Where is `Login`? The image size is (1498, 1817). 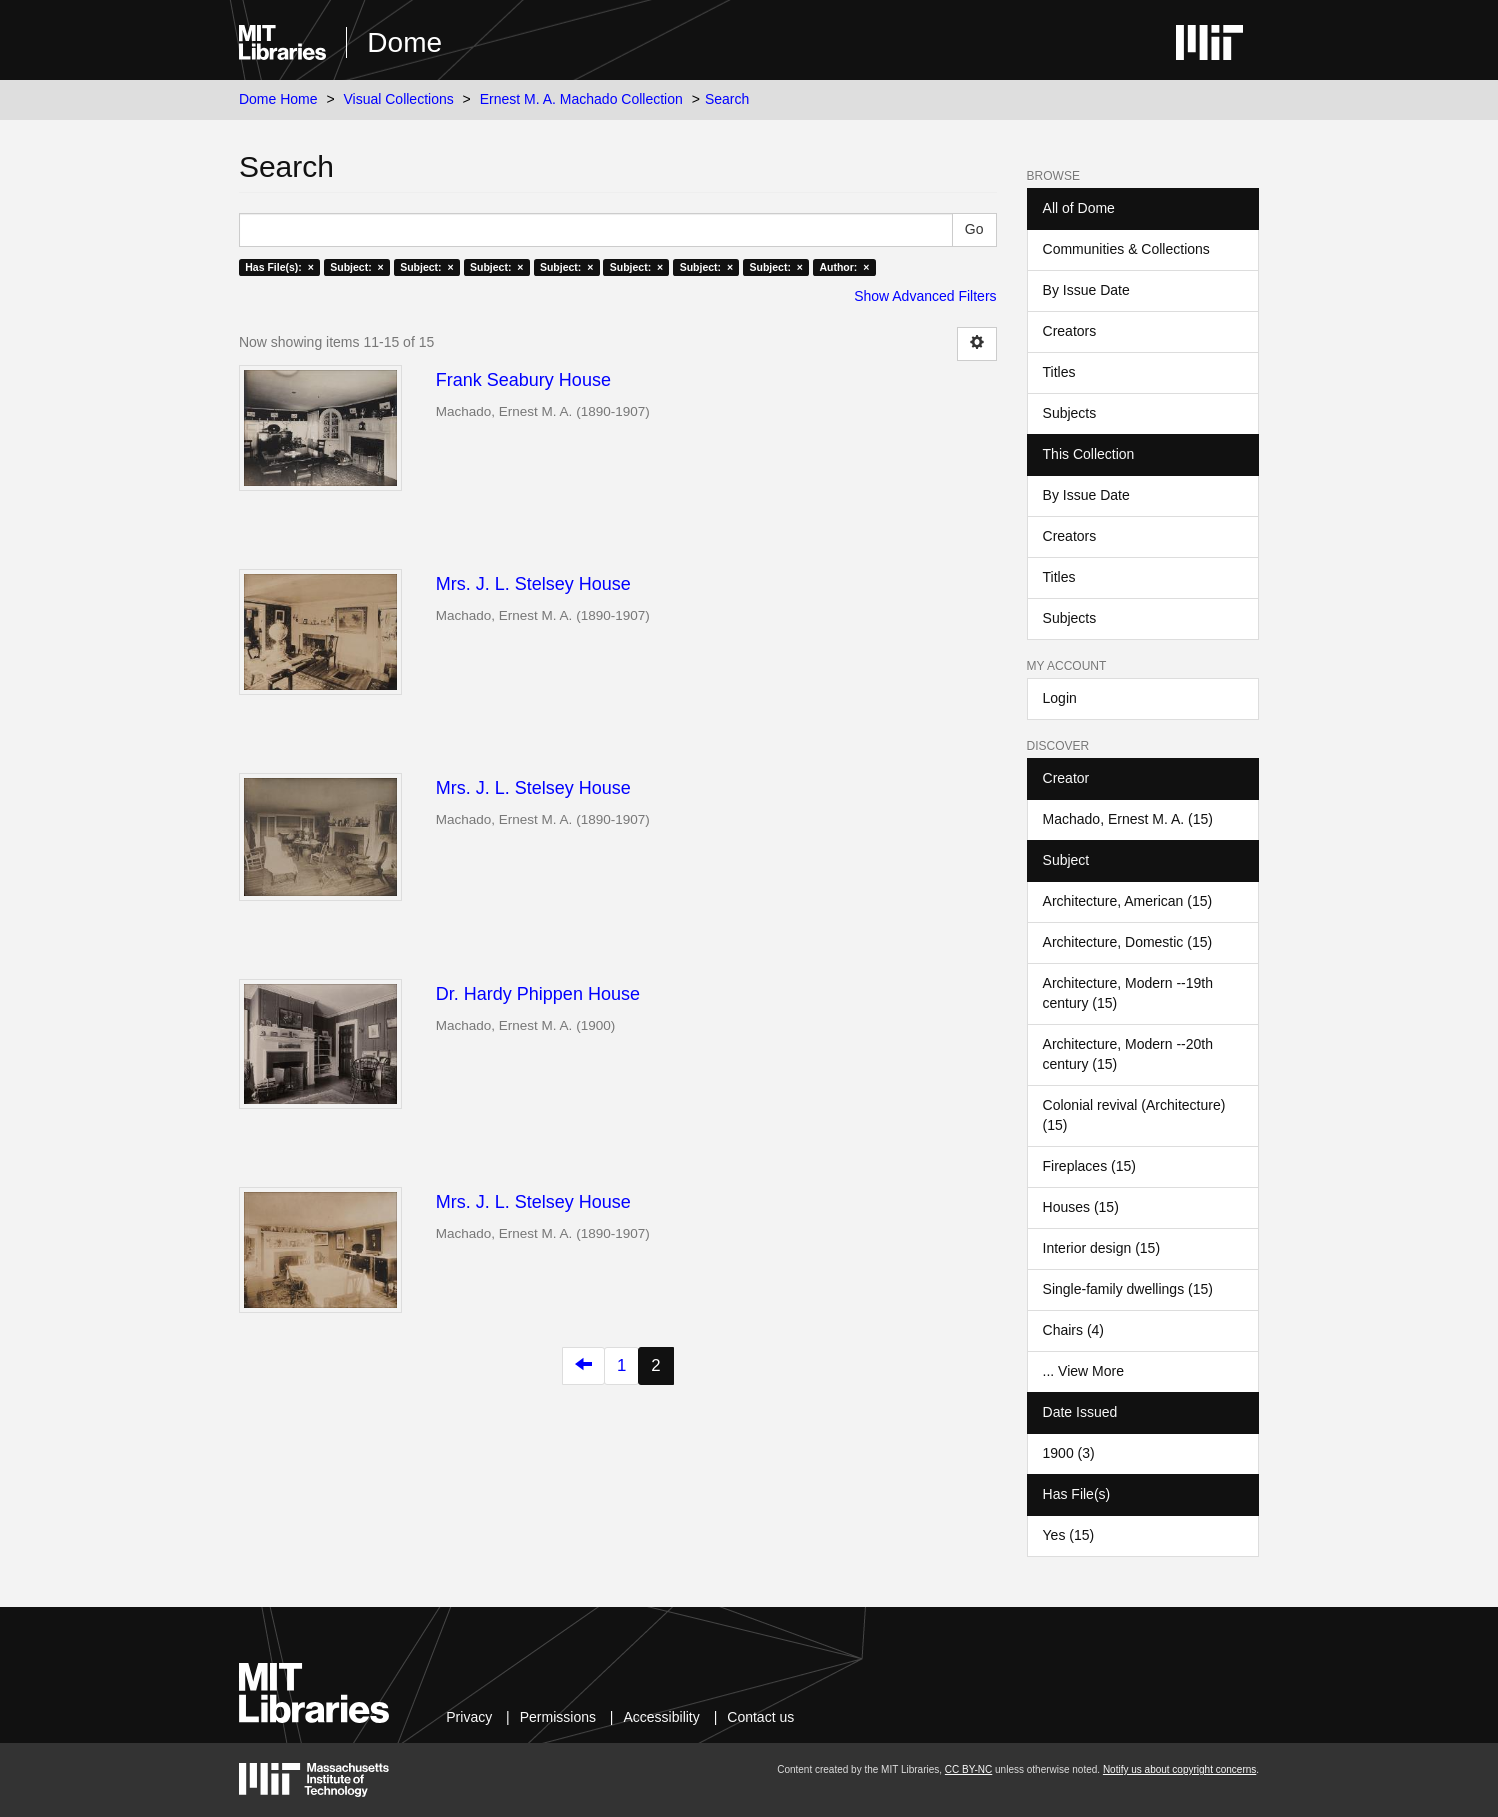
Login is located at coordinates (1060, 698).